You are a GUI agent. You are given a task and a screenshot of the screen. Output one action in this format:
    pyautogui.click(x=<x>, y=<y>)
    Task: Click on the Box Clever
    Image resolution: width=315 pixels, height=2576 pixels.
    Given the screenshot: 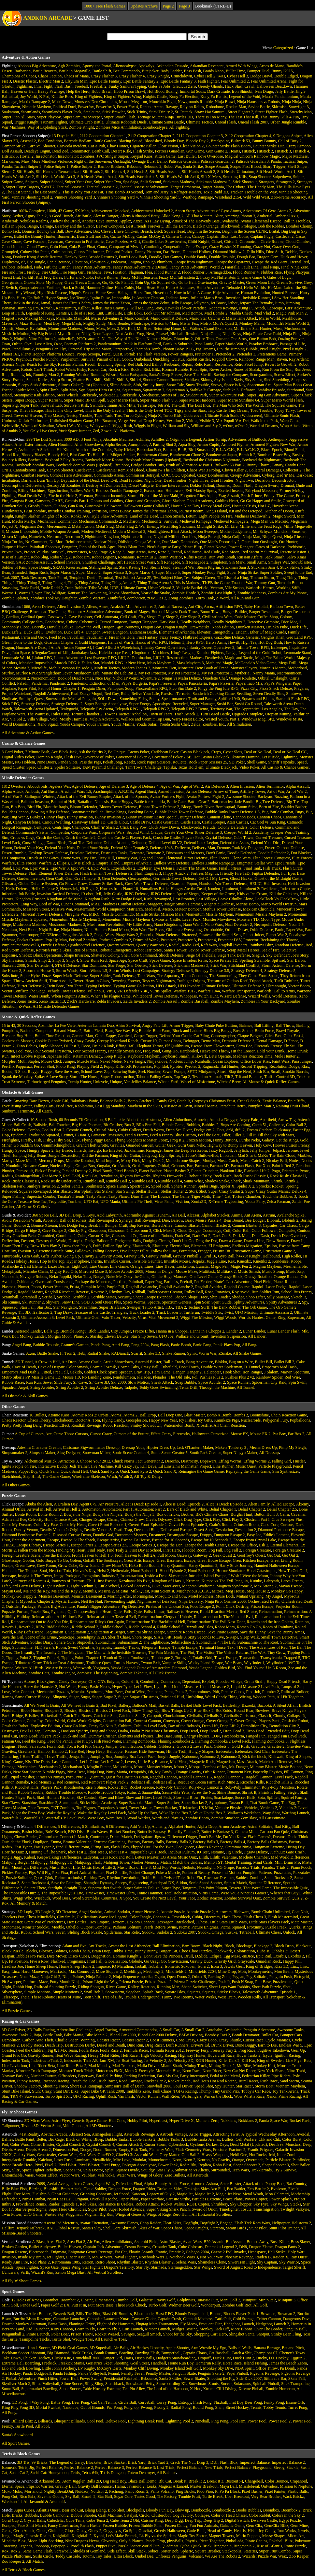 What is the action you would take?
    pyautogui.click(x=102, y=231)
    